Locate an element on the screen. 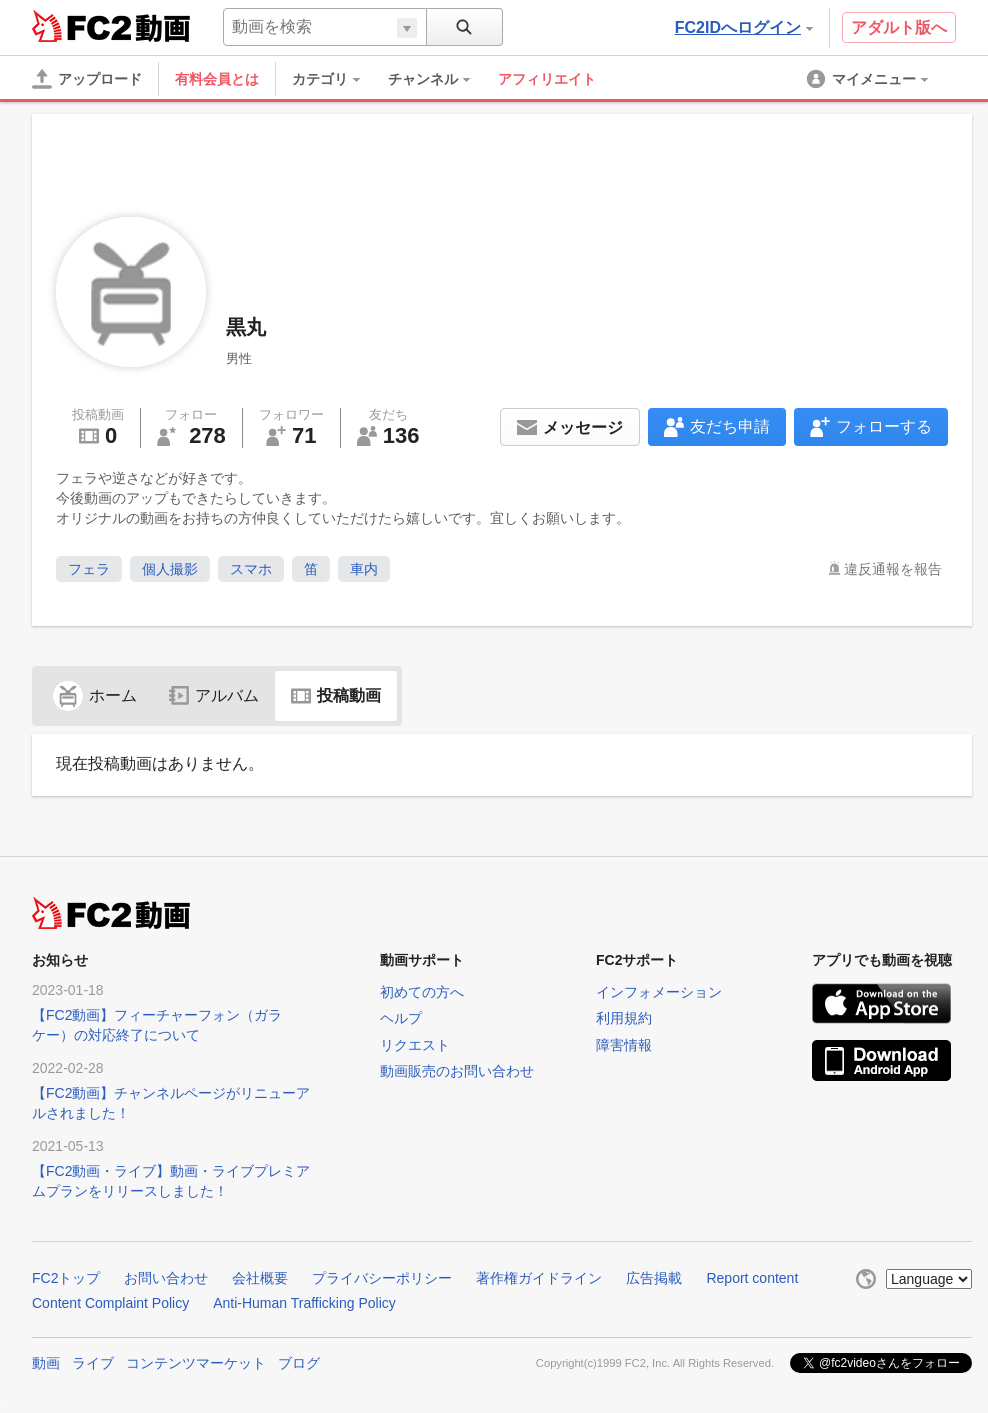 The image size is (988, 1413). アダルト版へ is located at coordinates (899, 27).